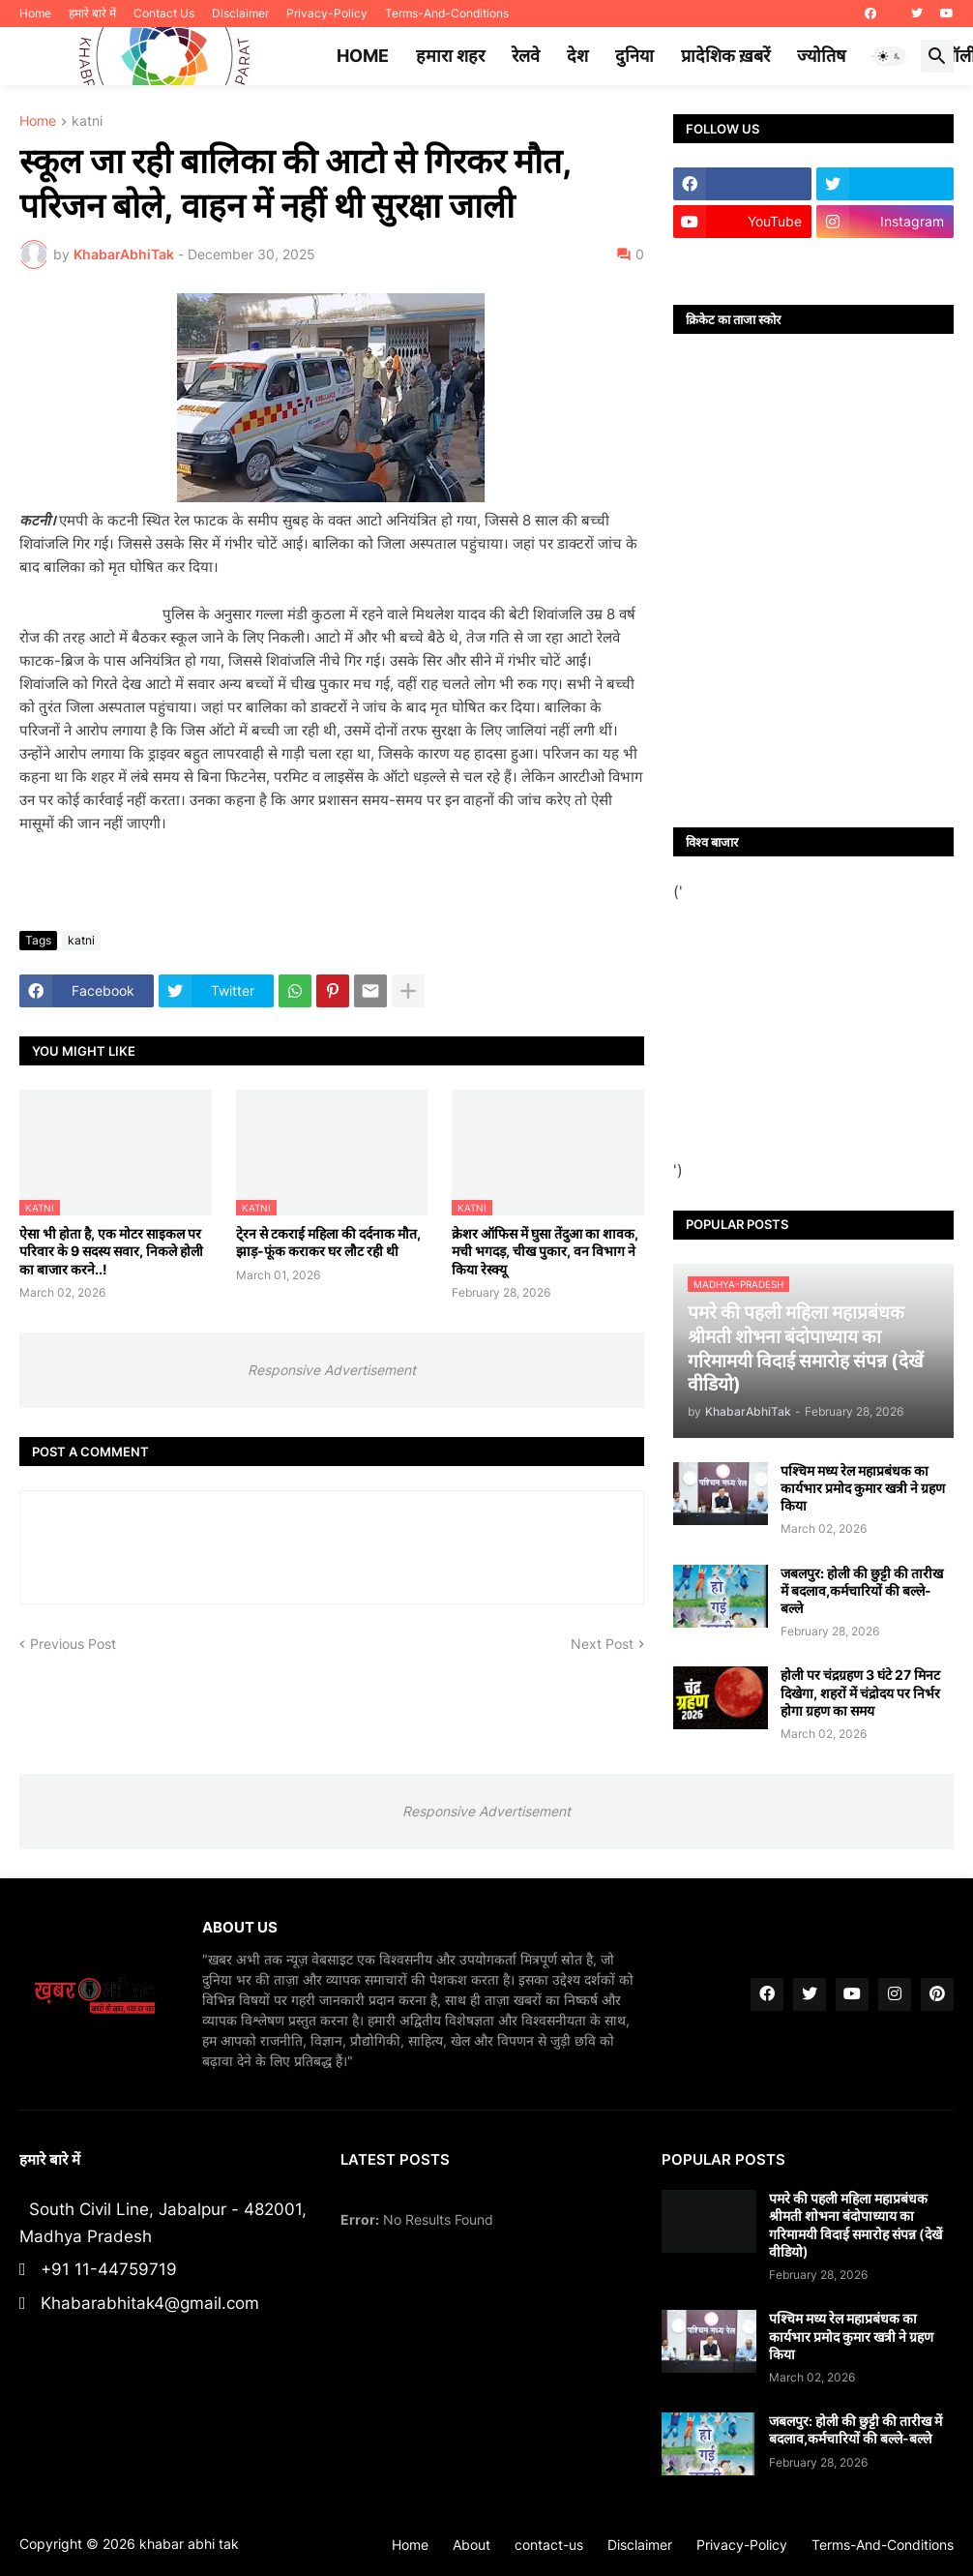 This screenshot has height=2576, width=973. What do you see at coordinates (545, 1250) in the screenshot?
I see `क्रेशर ऑफिस में घुसा तेंदुआ का शावक, मची भगदड़, चीख पुकार, वन विभाग ने किया रेस्क्यू` at bounding box center [545, 1250].